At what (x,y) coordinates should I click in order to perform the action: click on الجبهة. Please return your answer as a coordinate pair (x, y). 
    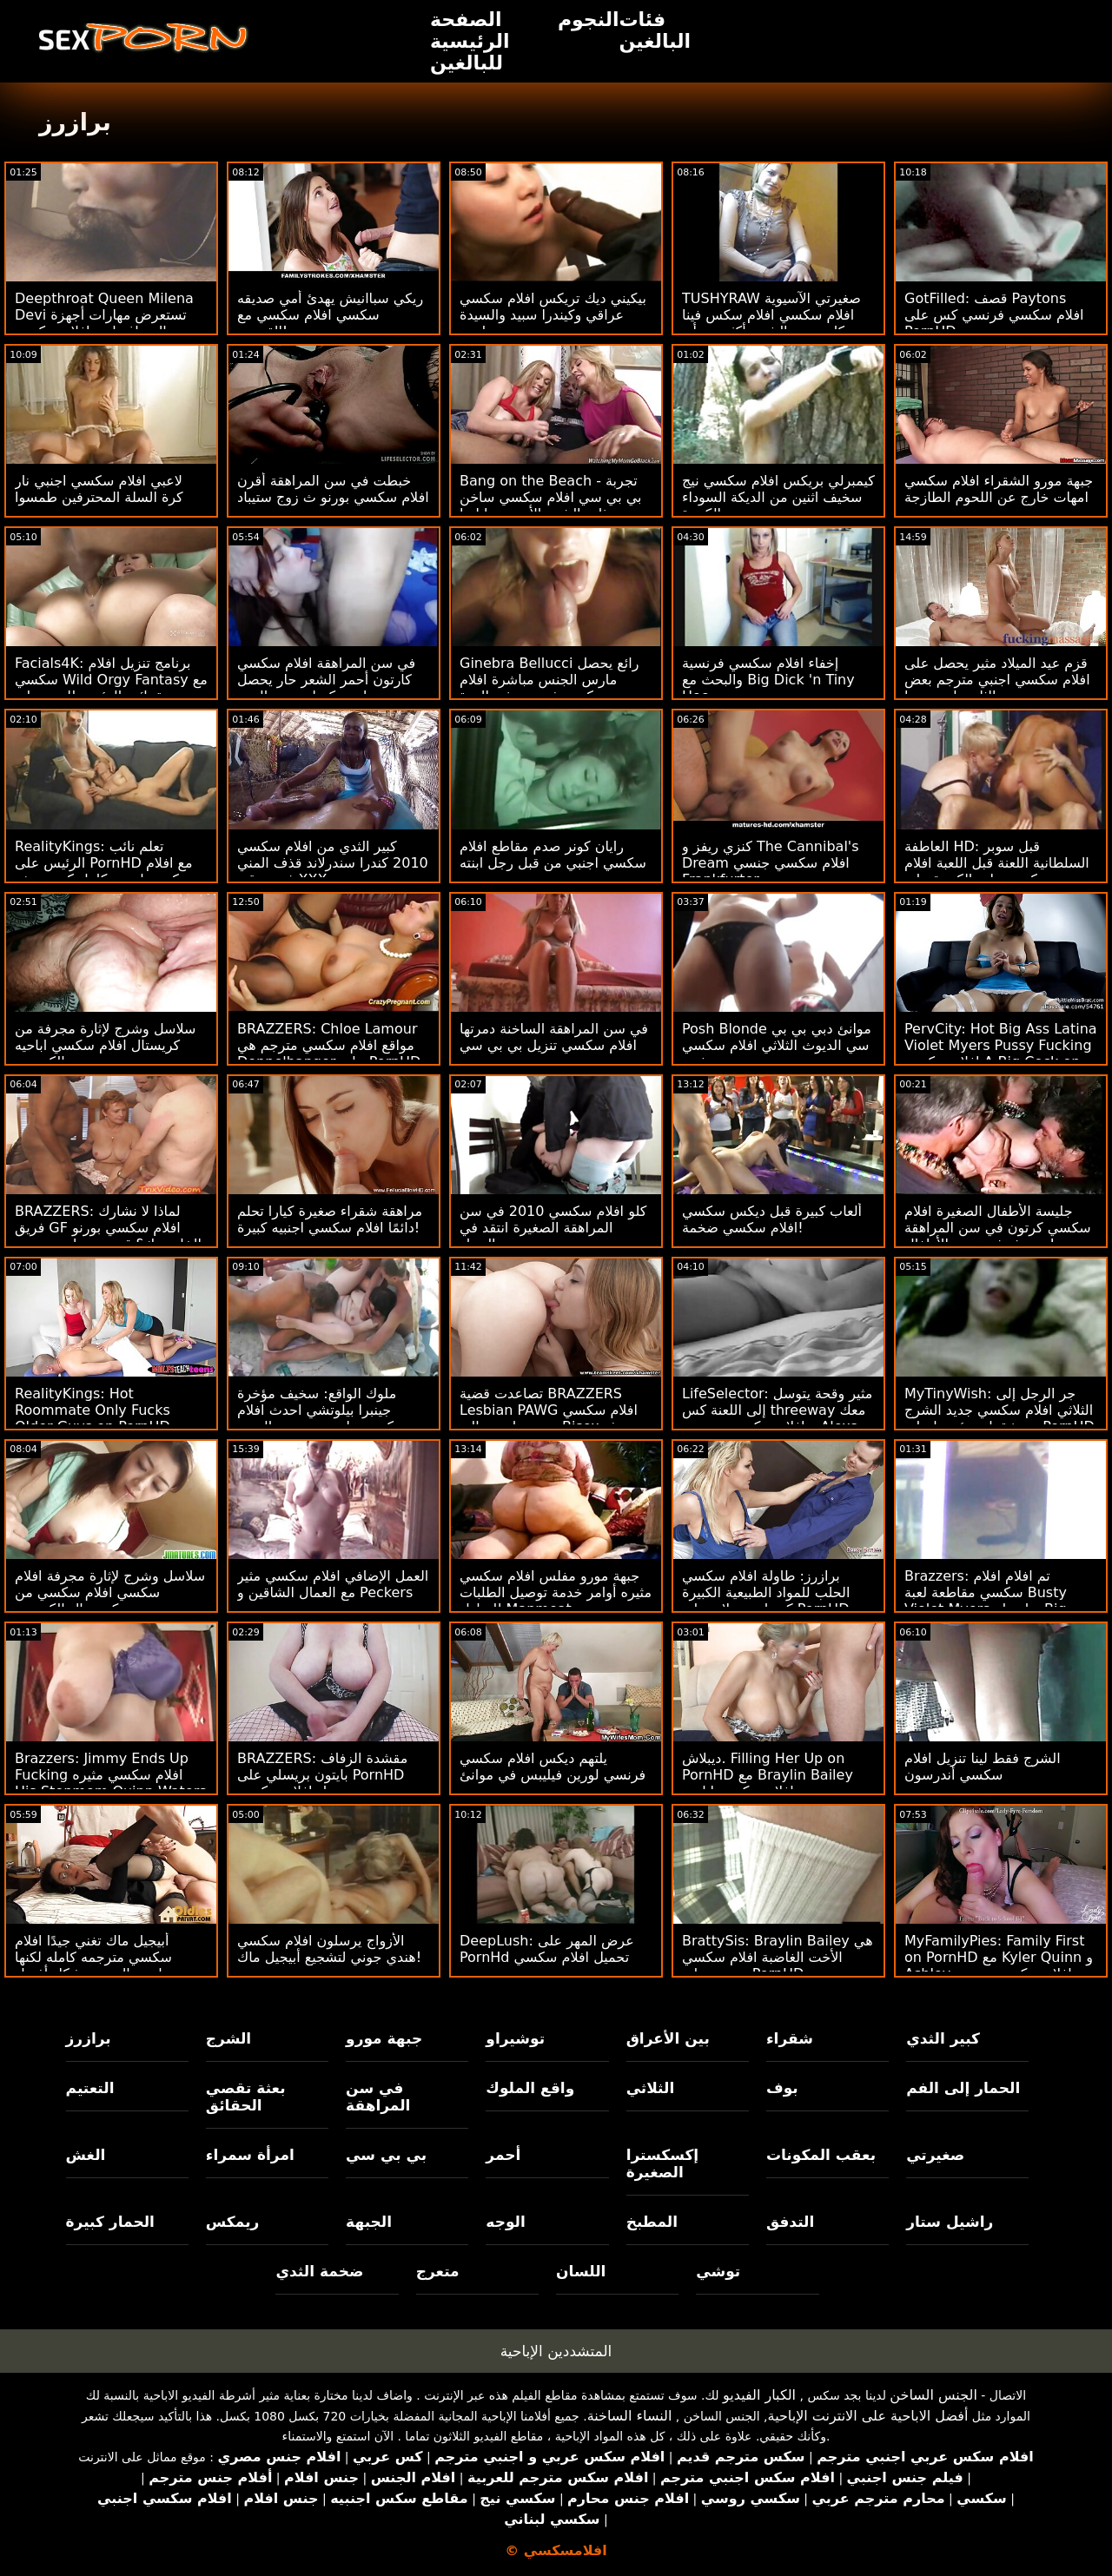
    Looking at the image, I should click on (369, 2221).